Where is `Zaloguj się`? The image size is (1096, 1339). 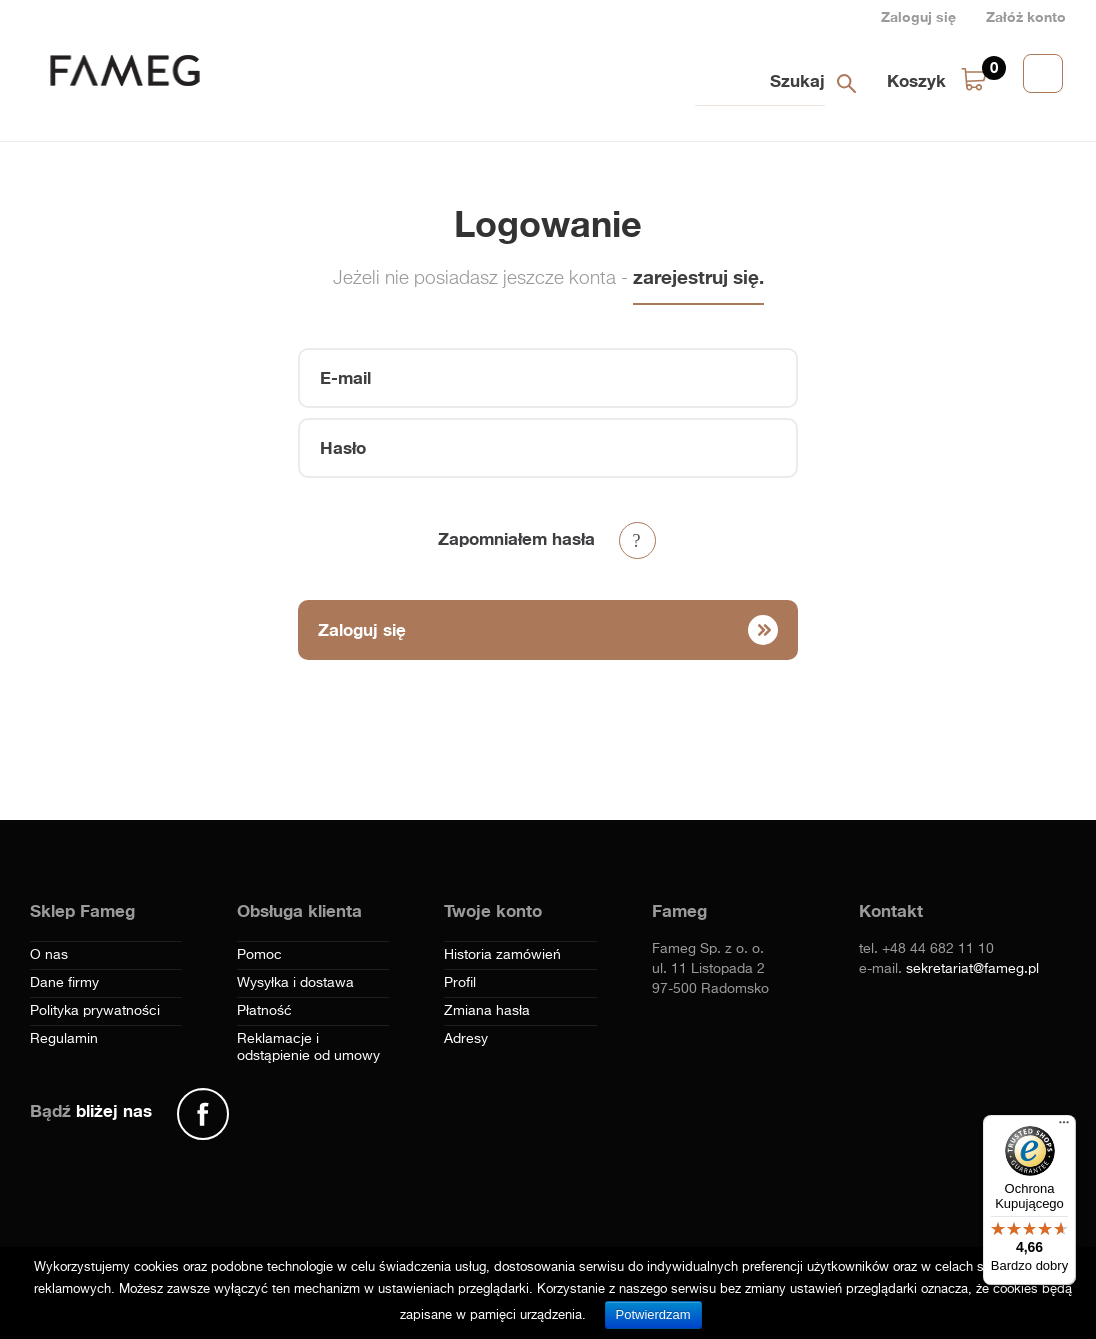 Zaloguj się is located at coordinates (918, 16).